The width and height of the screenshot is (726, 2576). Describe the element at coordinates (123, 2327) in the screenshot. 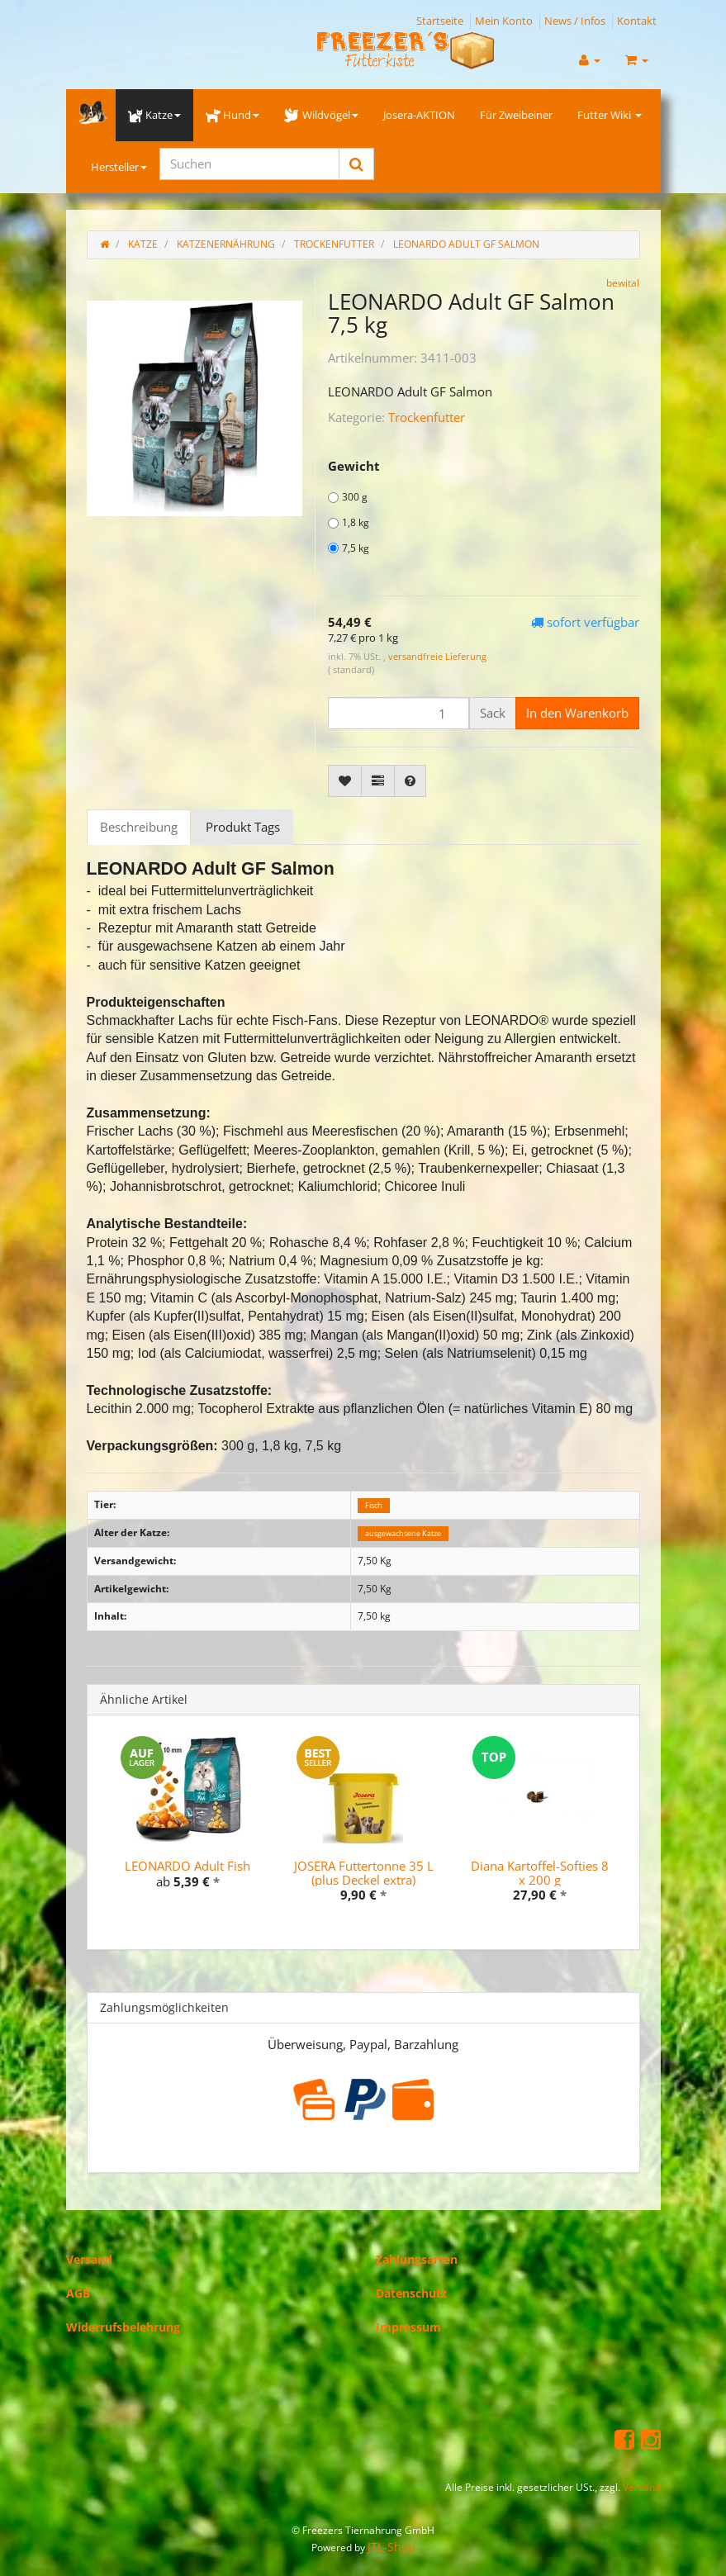

I see `Widerrufsbelehrung` at that location.